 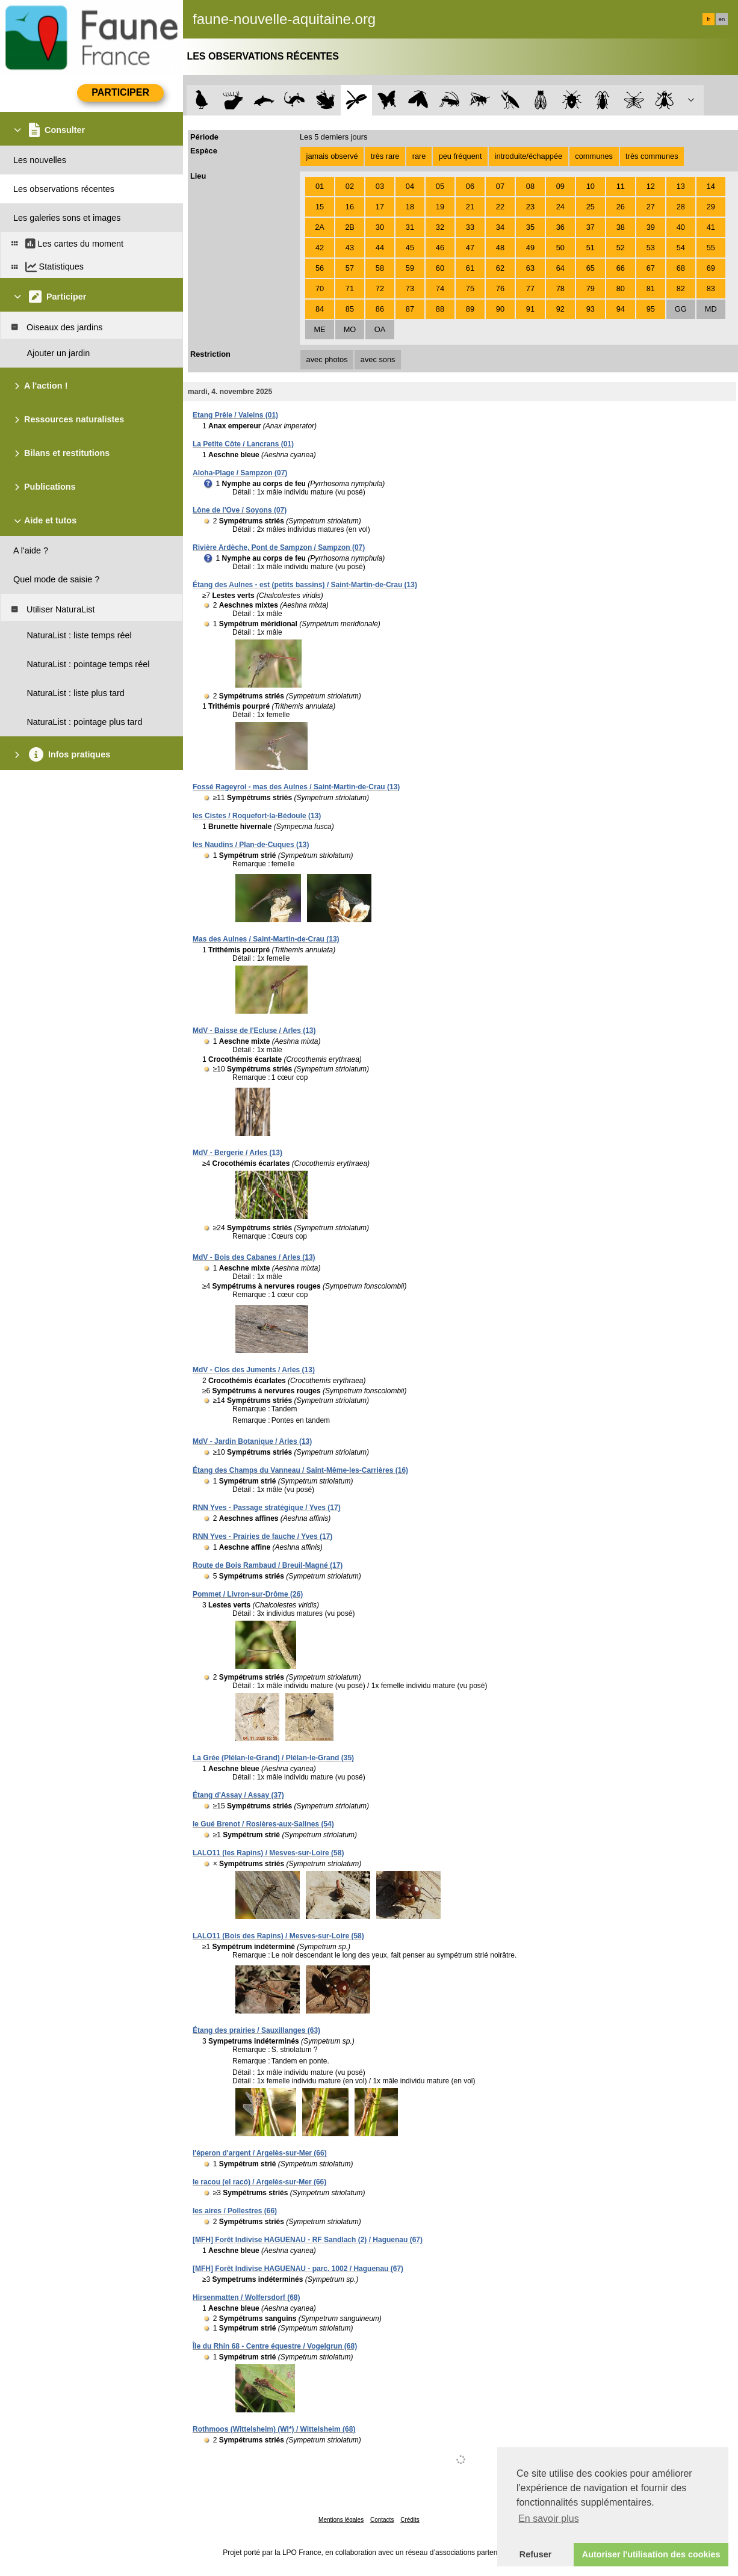 What do you see at coordinates (500, 268) in the screenshot?
I see `62` at bounding box center [500, 268].